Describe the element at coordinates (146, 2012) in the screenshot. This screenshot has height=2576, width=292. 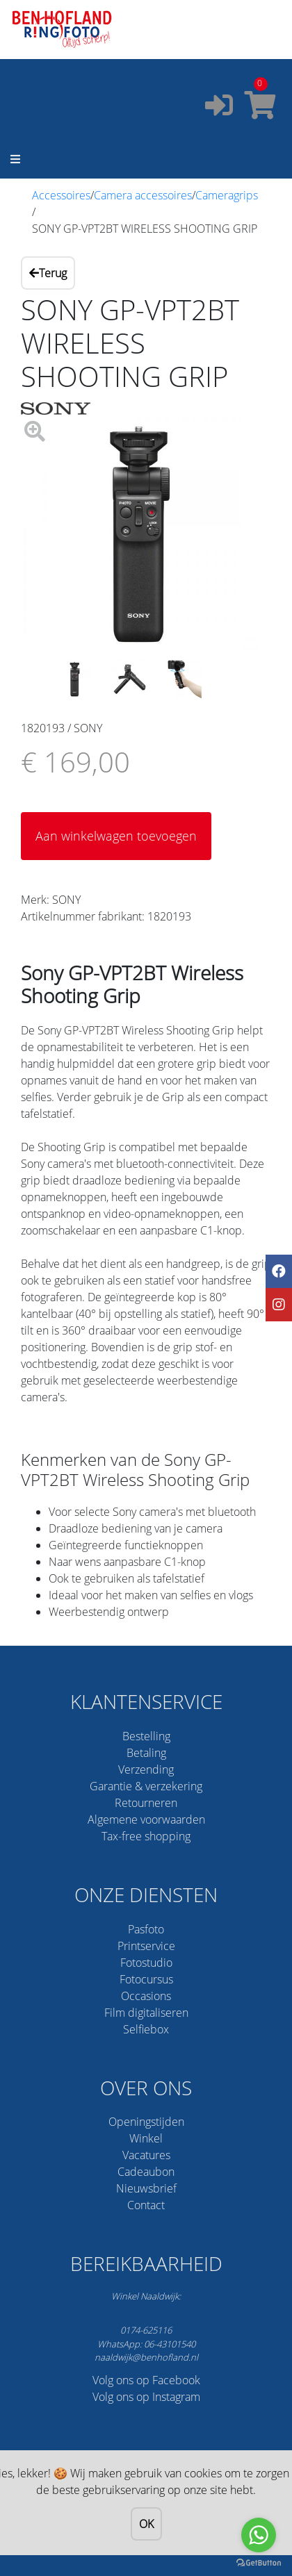
I see `Film digitaliseren` at that location.